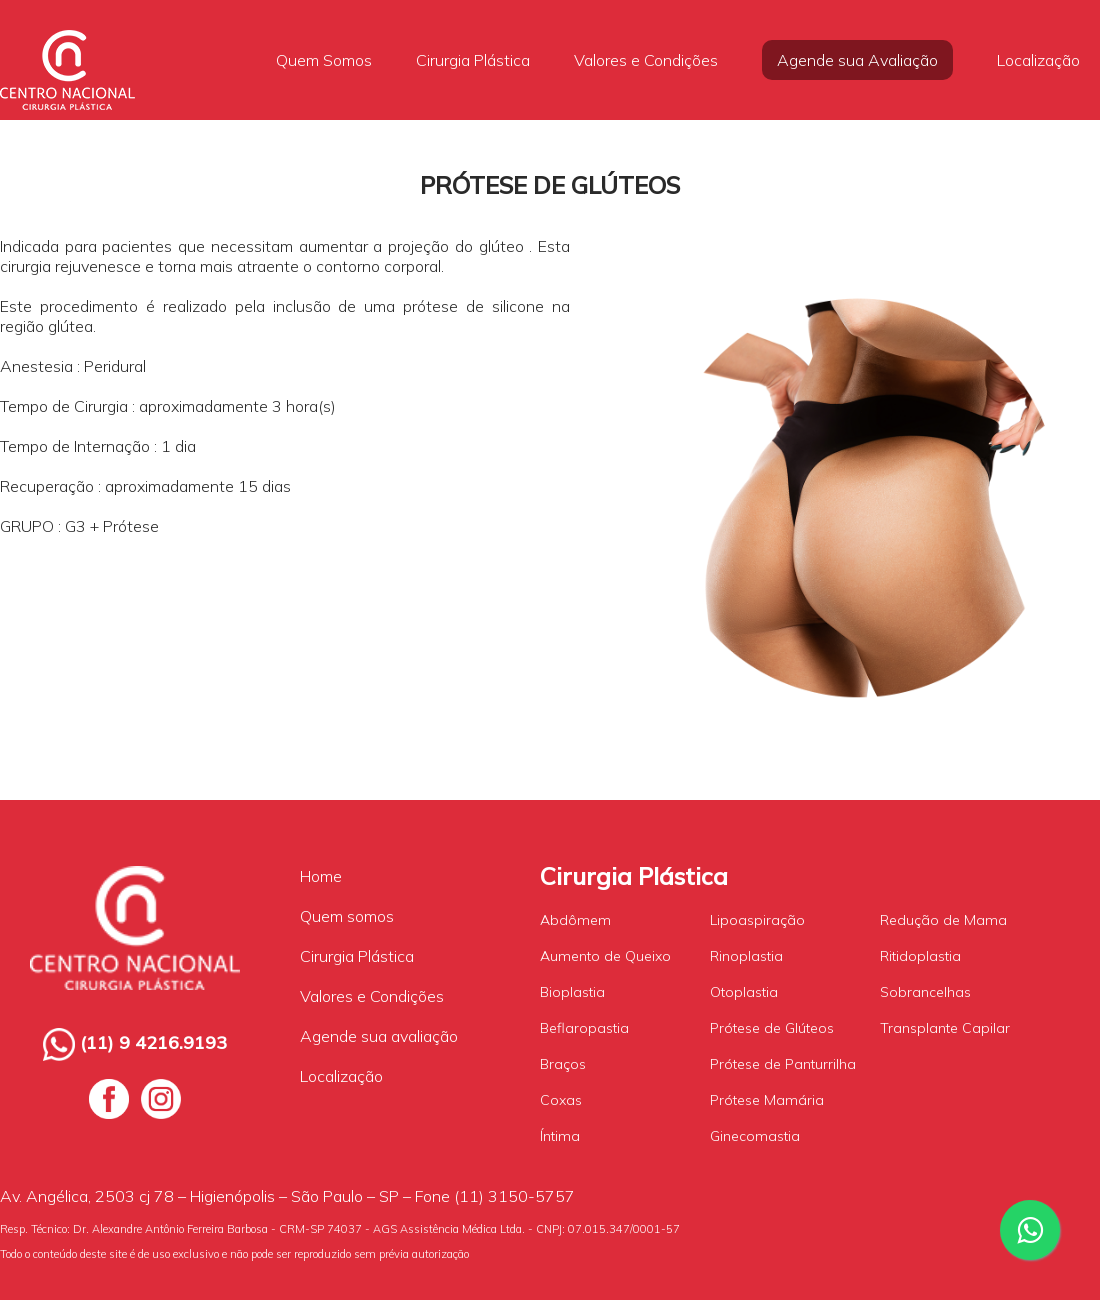 The image size is (1100, 1300). Describe the element at coordinates (347, 916) in the screenshot. I see `Quem somos` at that location.